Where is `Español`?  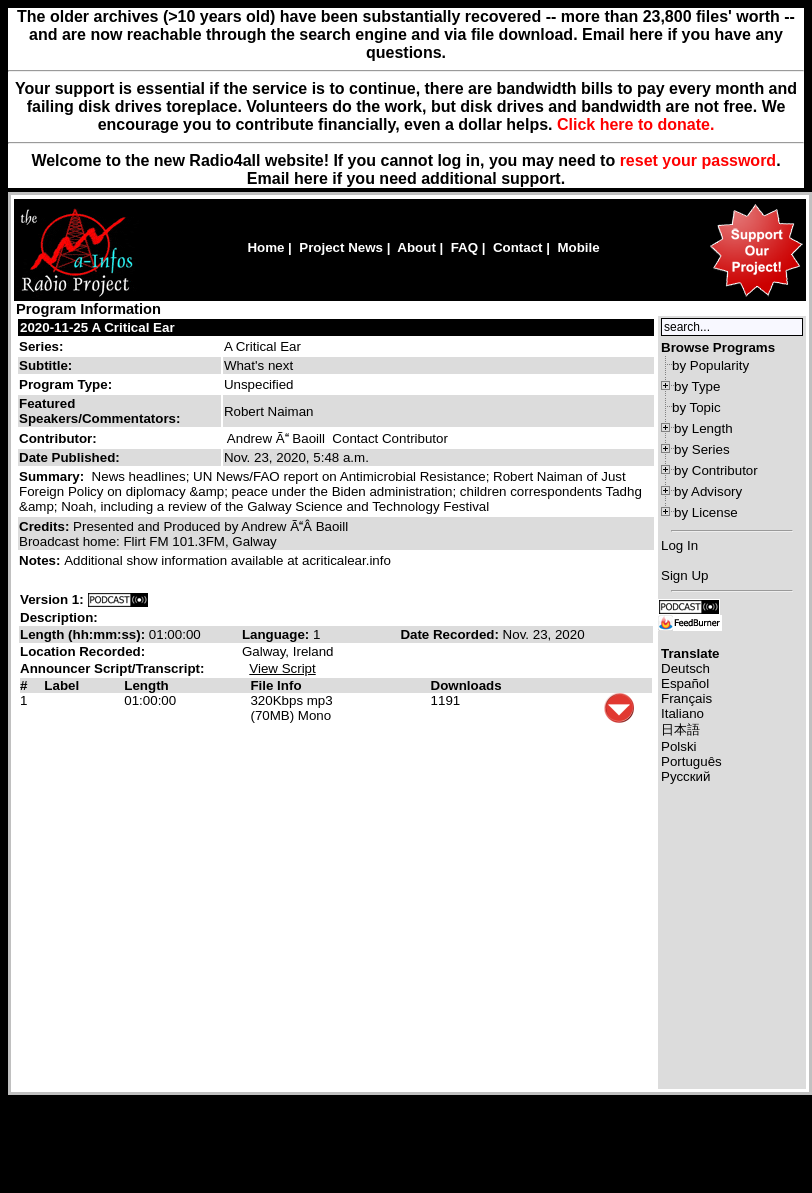 Español is located at coordinates (685, 683).